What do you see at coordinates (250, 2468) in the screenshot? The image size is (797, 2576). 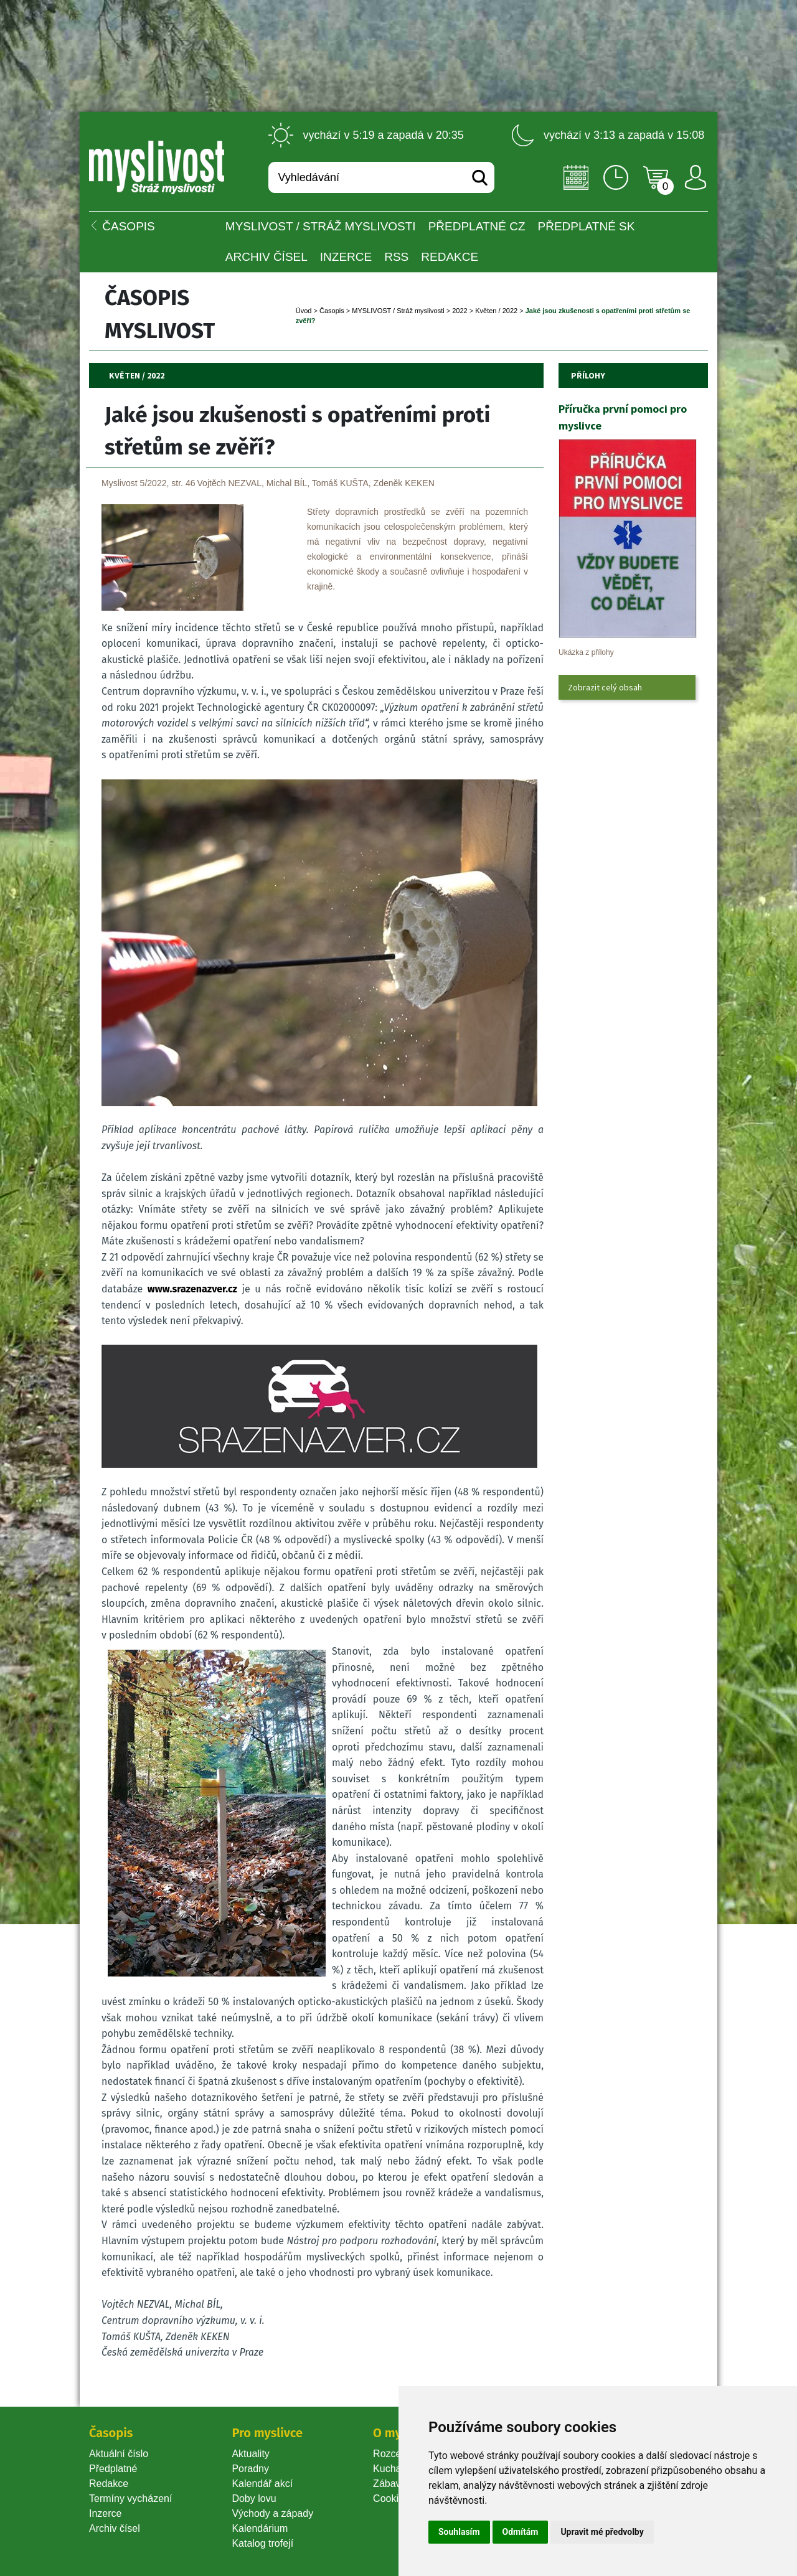 I see `Poradny` at bounding box center [250, 2468].